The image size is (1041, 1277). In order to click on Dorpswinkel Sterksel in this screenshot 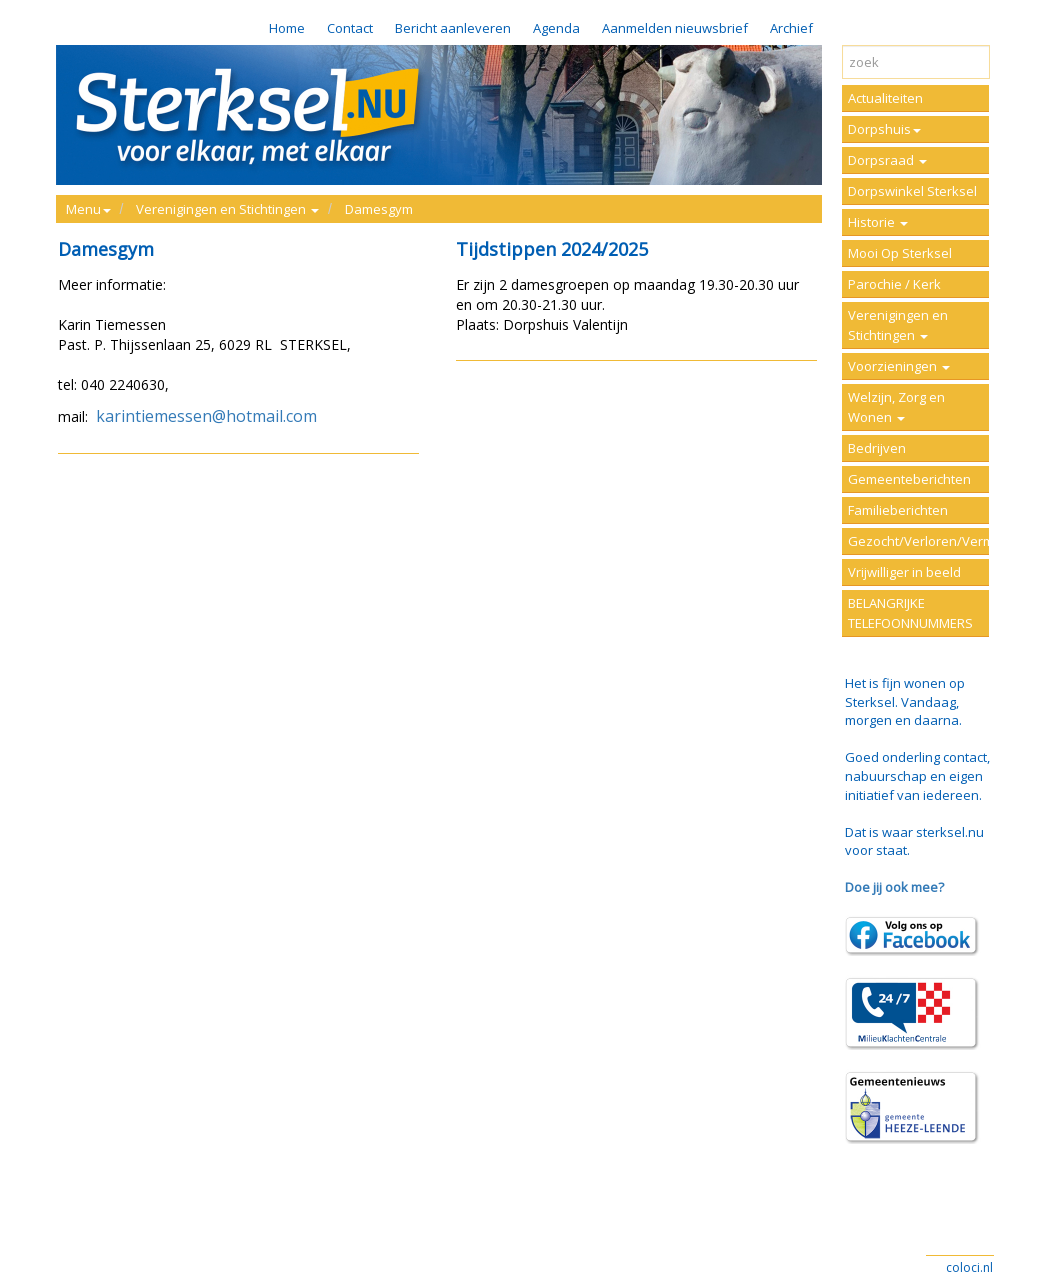, I will do `click(912, 191)`.